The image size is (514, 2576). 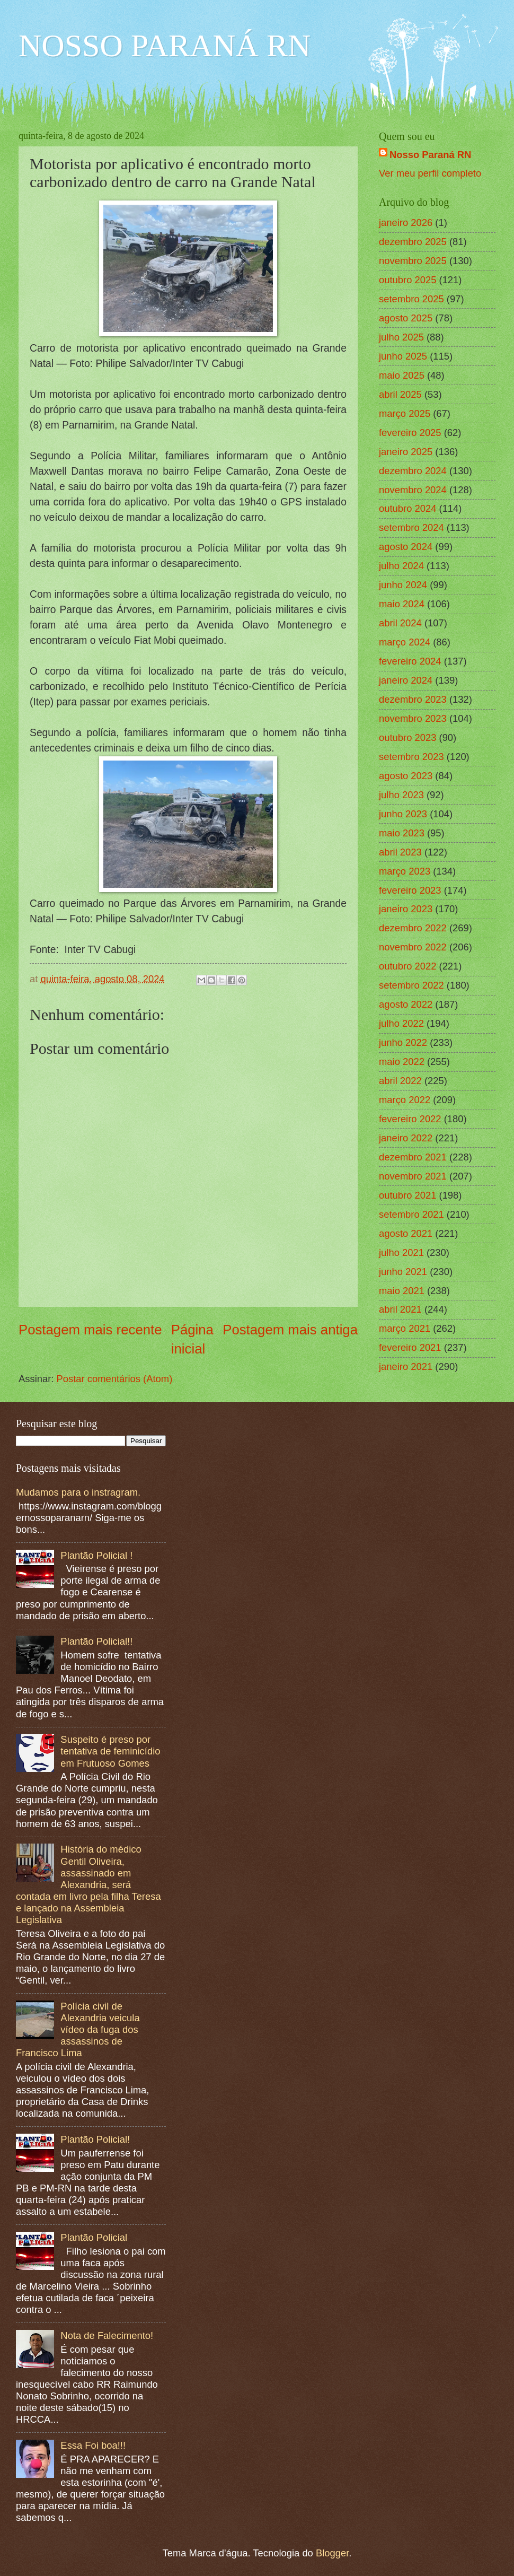 I want to click on outubro 2023, so click(x=407, y=737).